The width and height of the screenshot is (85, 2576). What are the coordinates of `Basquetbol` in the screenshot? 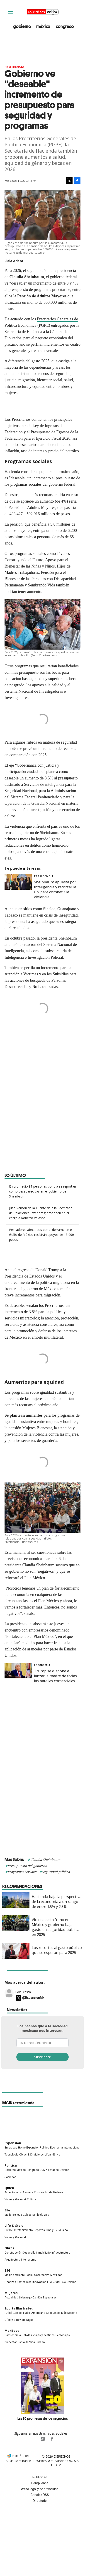 It's located at (53, 2312).